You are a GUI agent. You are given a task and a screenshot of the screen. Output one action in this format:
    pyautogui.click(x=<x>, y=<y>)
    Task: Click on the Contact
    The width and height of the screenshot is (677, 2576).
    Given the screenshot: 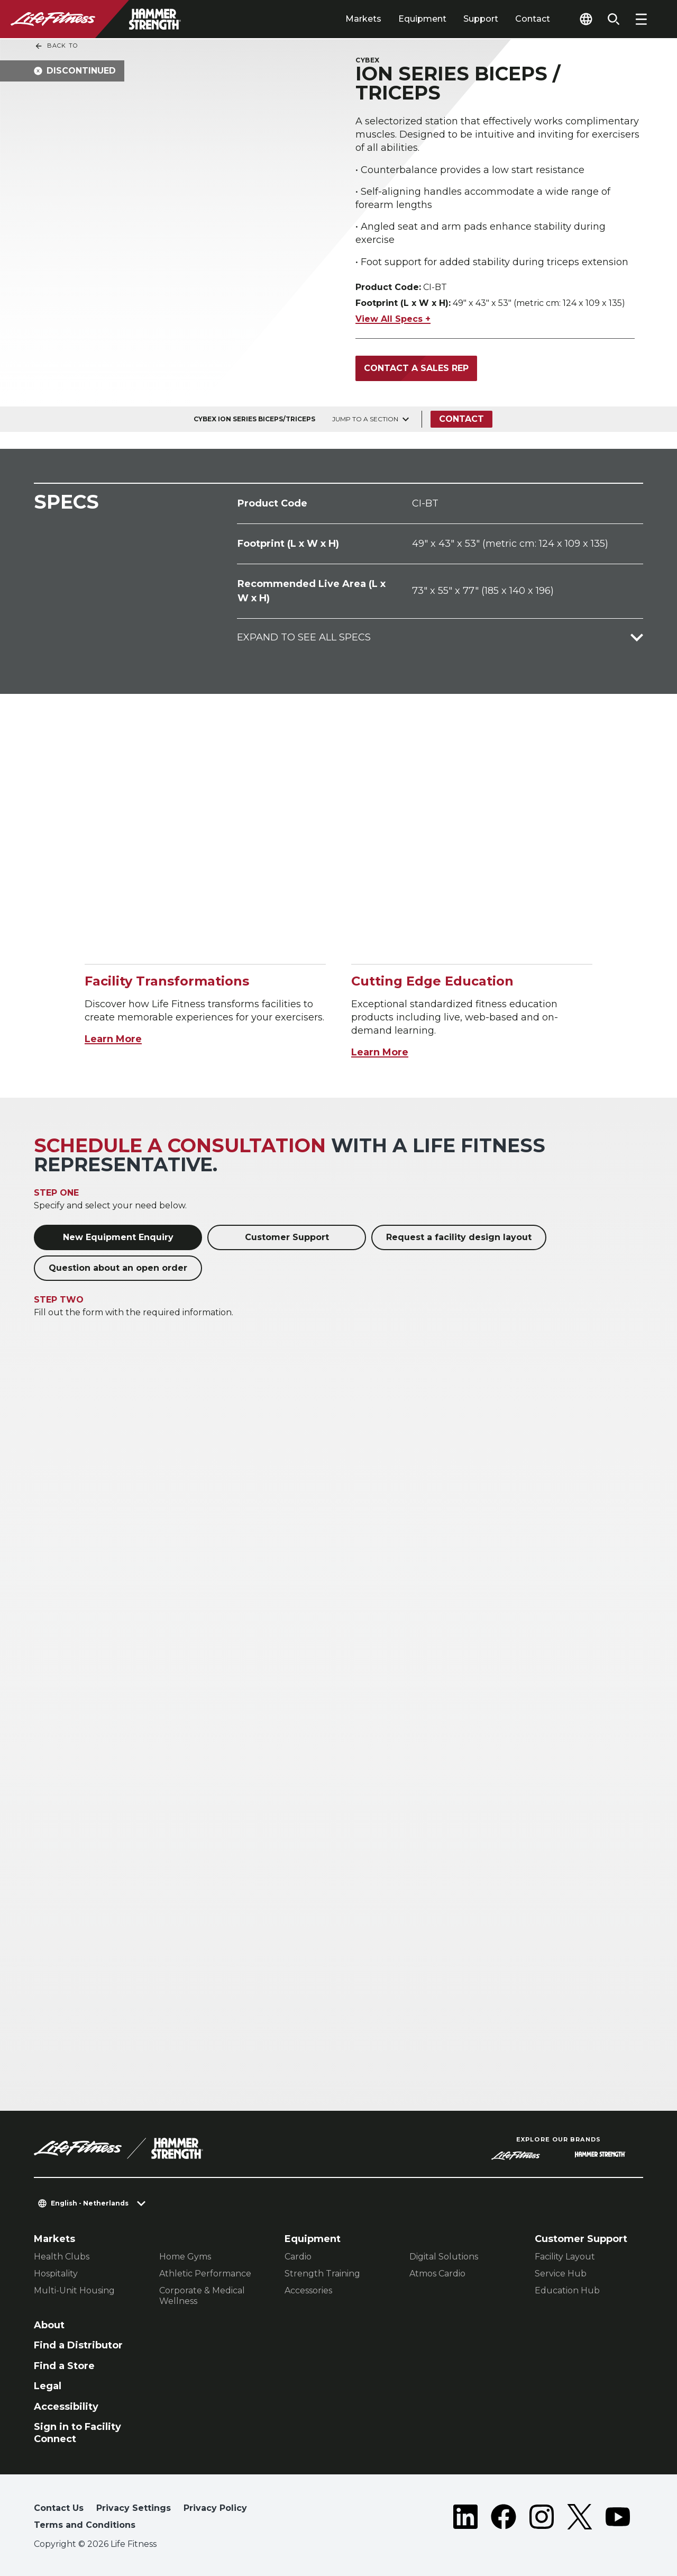 What is the action you would take?
    pyautogui.click(x=532, y=19)
    